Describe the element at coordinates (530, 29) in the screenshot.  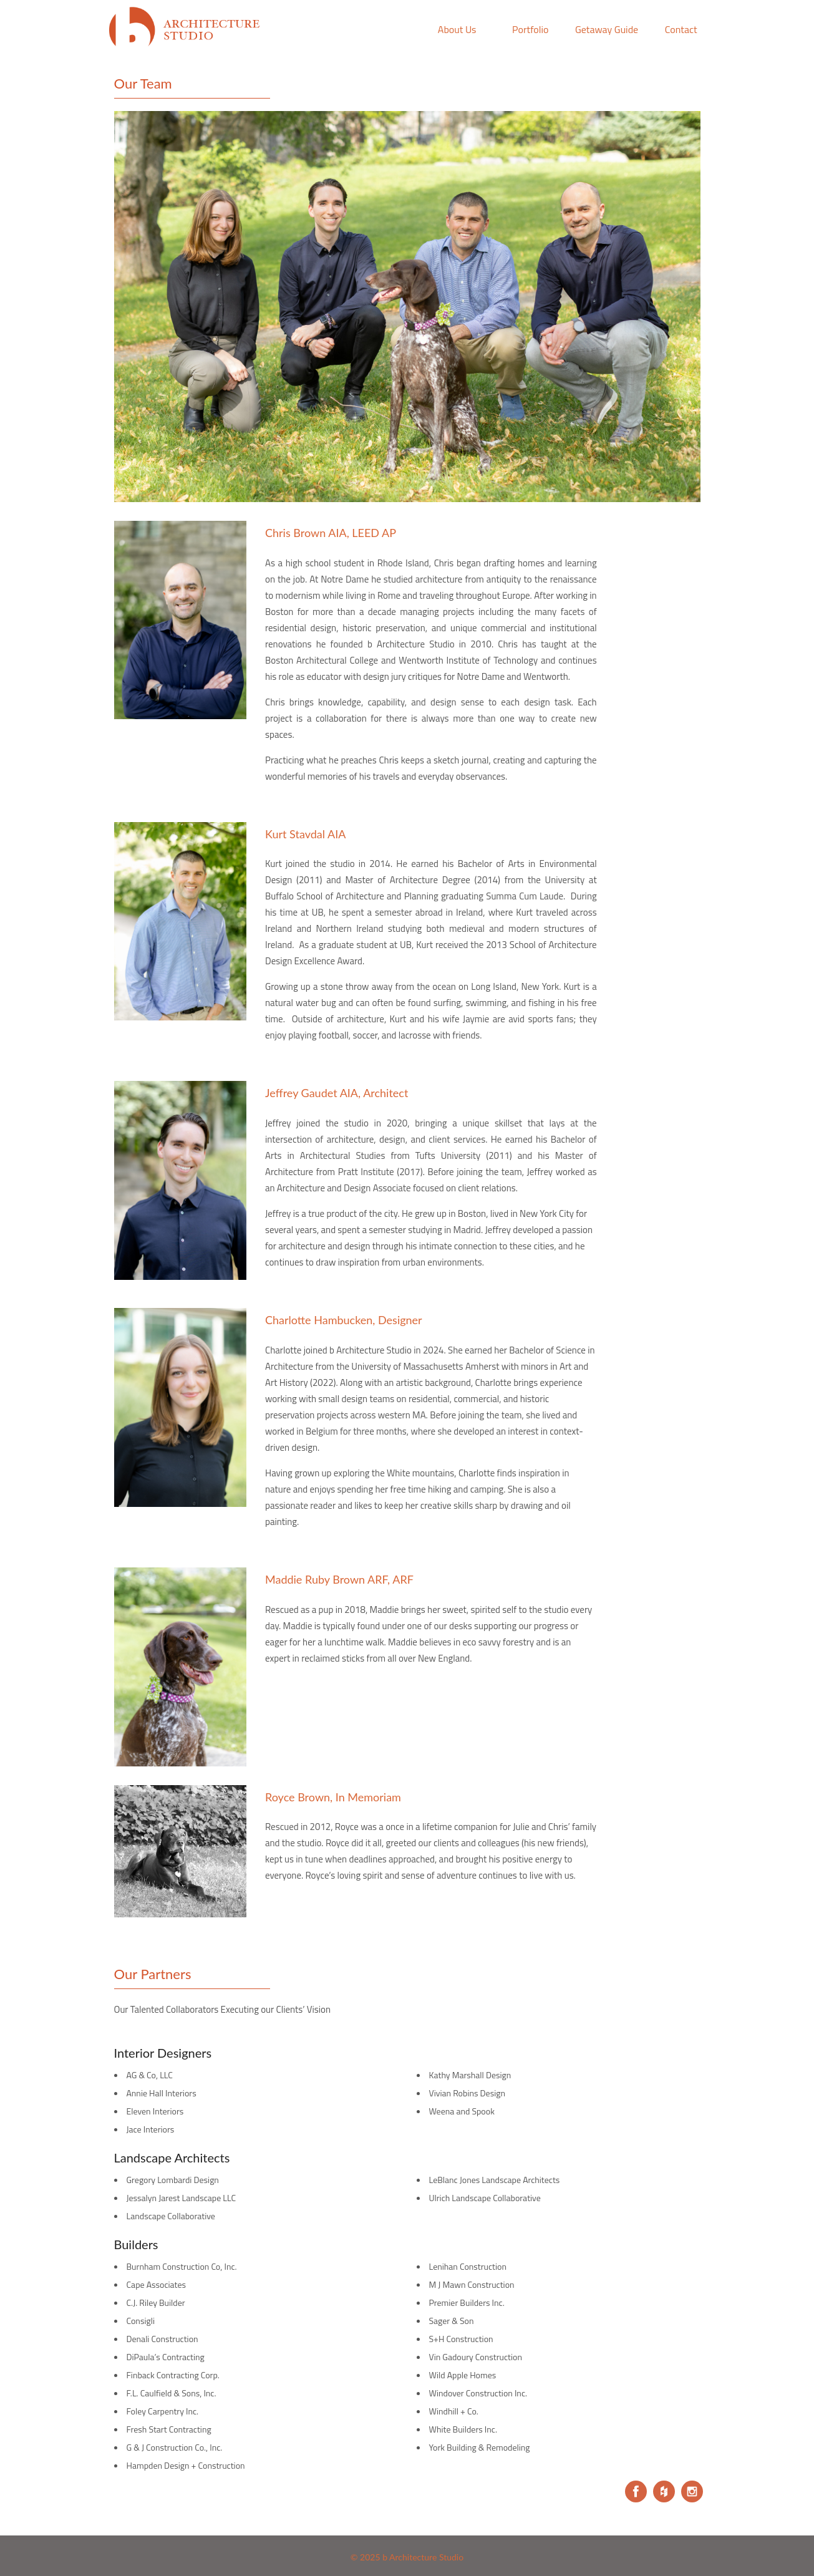
I see `Portfolio` at that location.